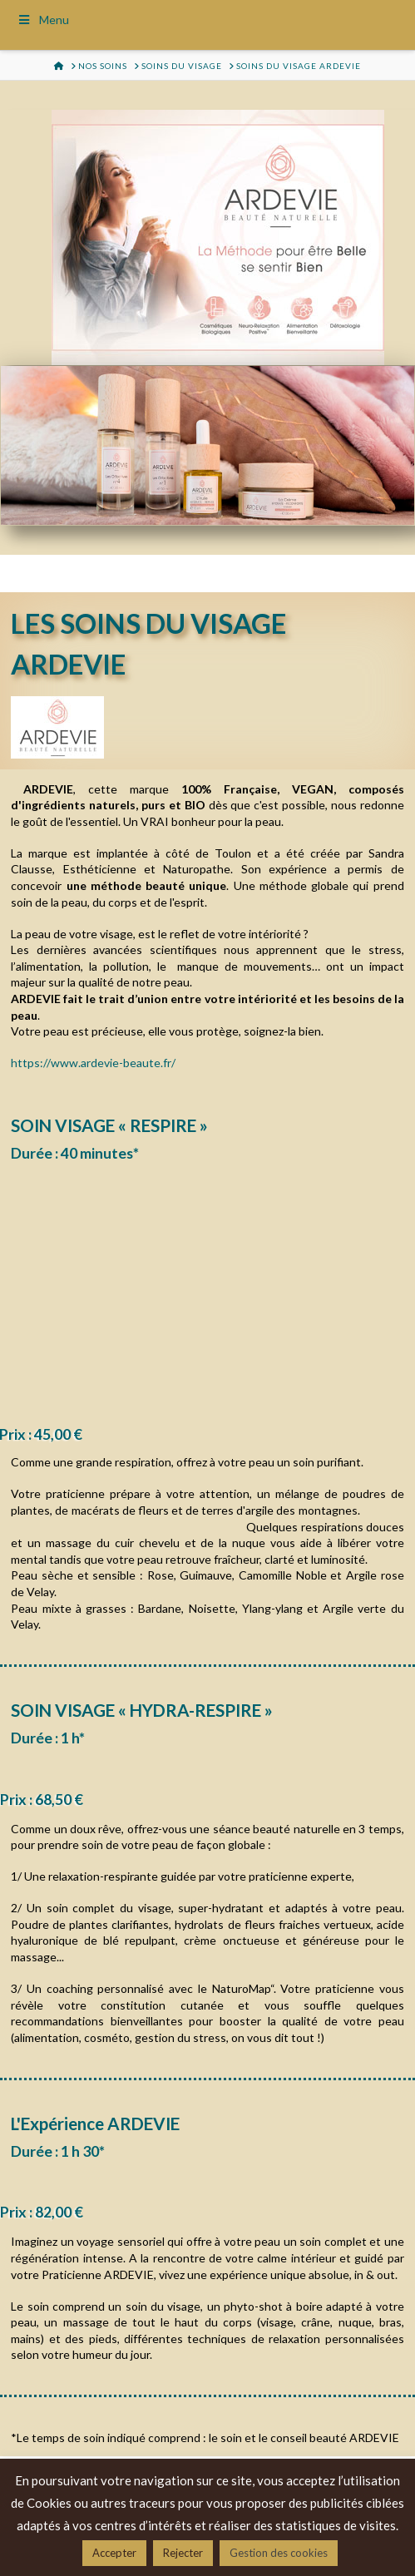 Image resolution: width=415 pixels, height=2576 pixels. What do you see at coordinates (183, 2552) in the screenshot?
I see `Rejecter [button]` at bounding box center [183, 2552].